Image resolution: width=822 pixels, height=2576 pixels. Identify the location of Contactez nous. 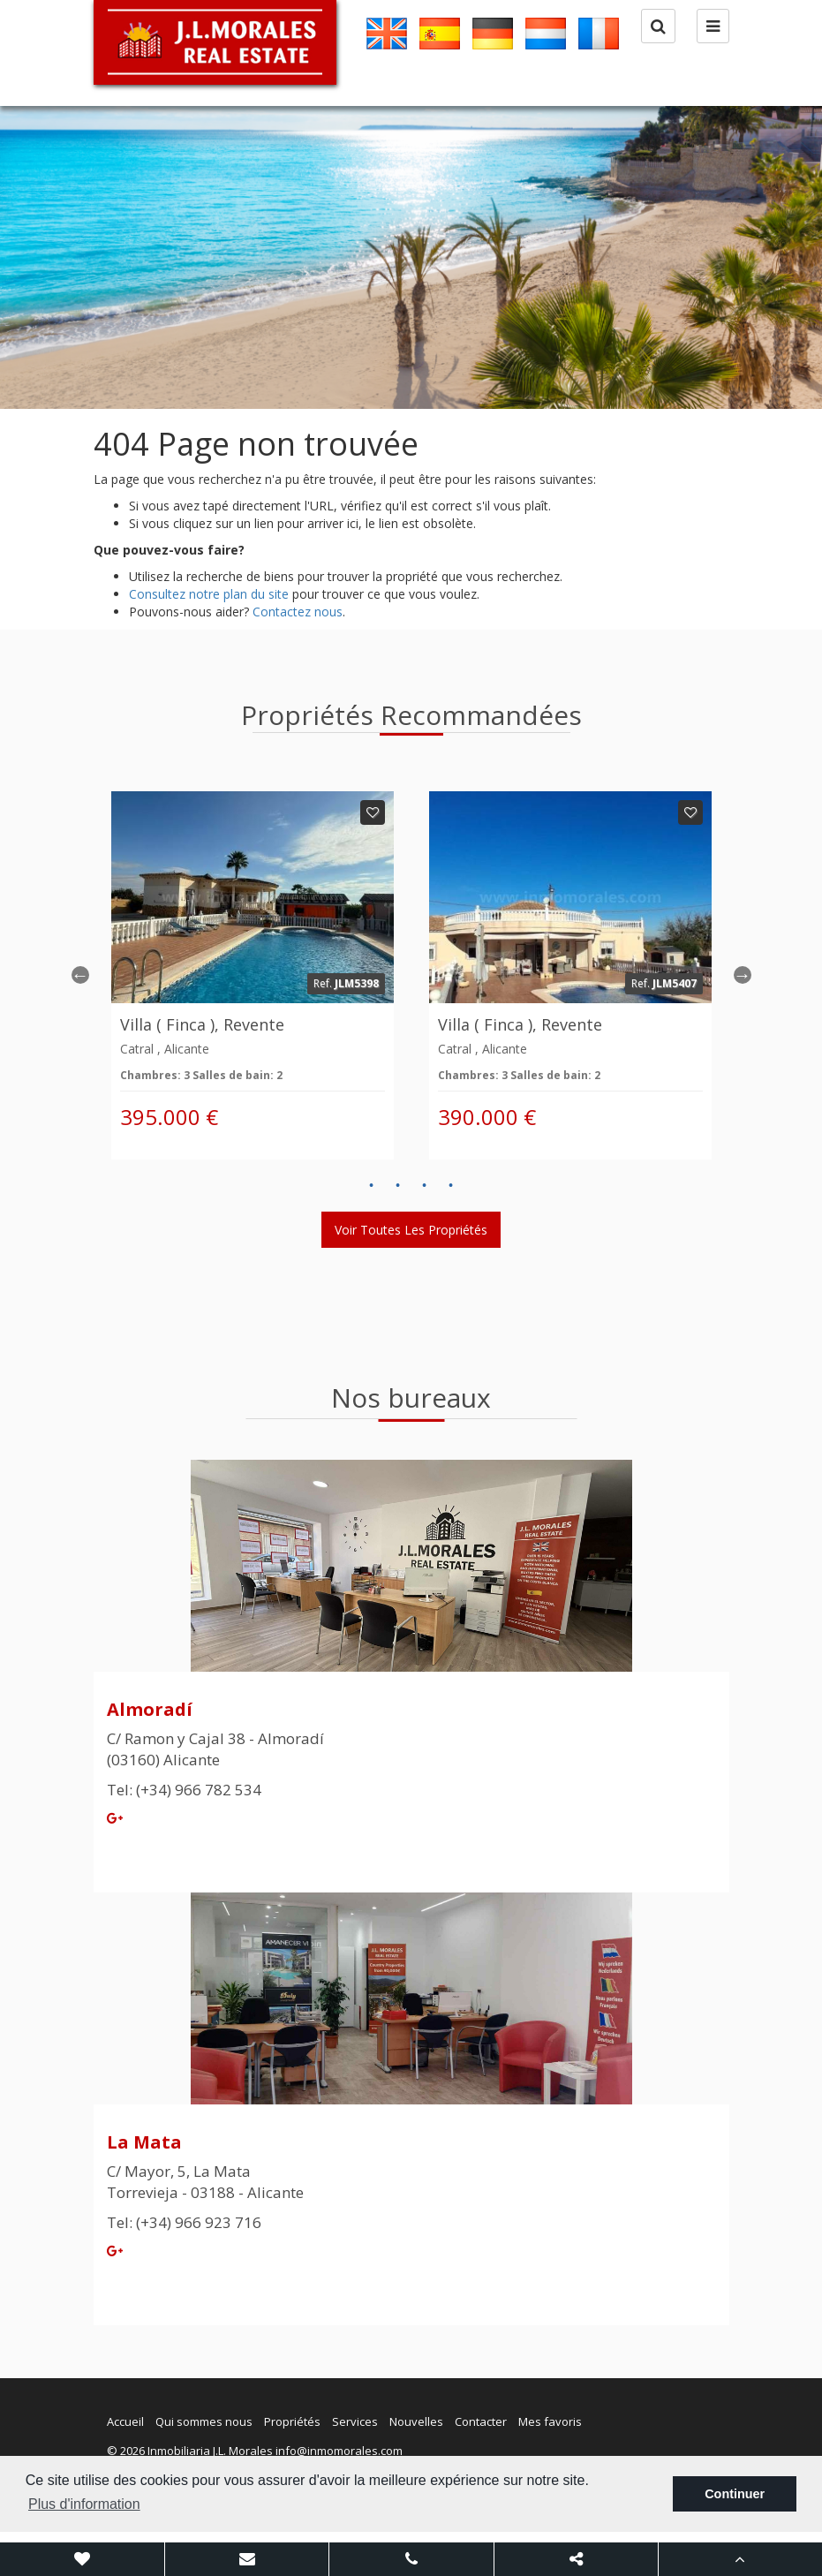
(298, 611).